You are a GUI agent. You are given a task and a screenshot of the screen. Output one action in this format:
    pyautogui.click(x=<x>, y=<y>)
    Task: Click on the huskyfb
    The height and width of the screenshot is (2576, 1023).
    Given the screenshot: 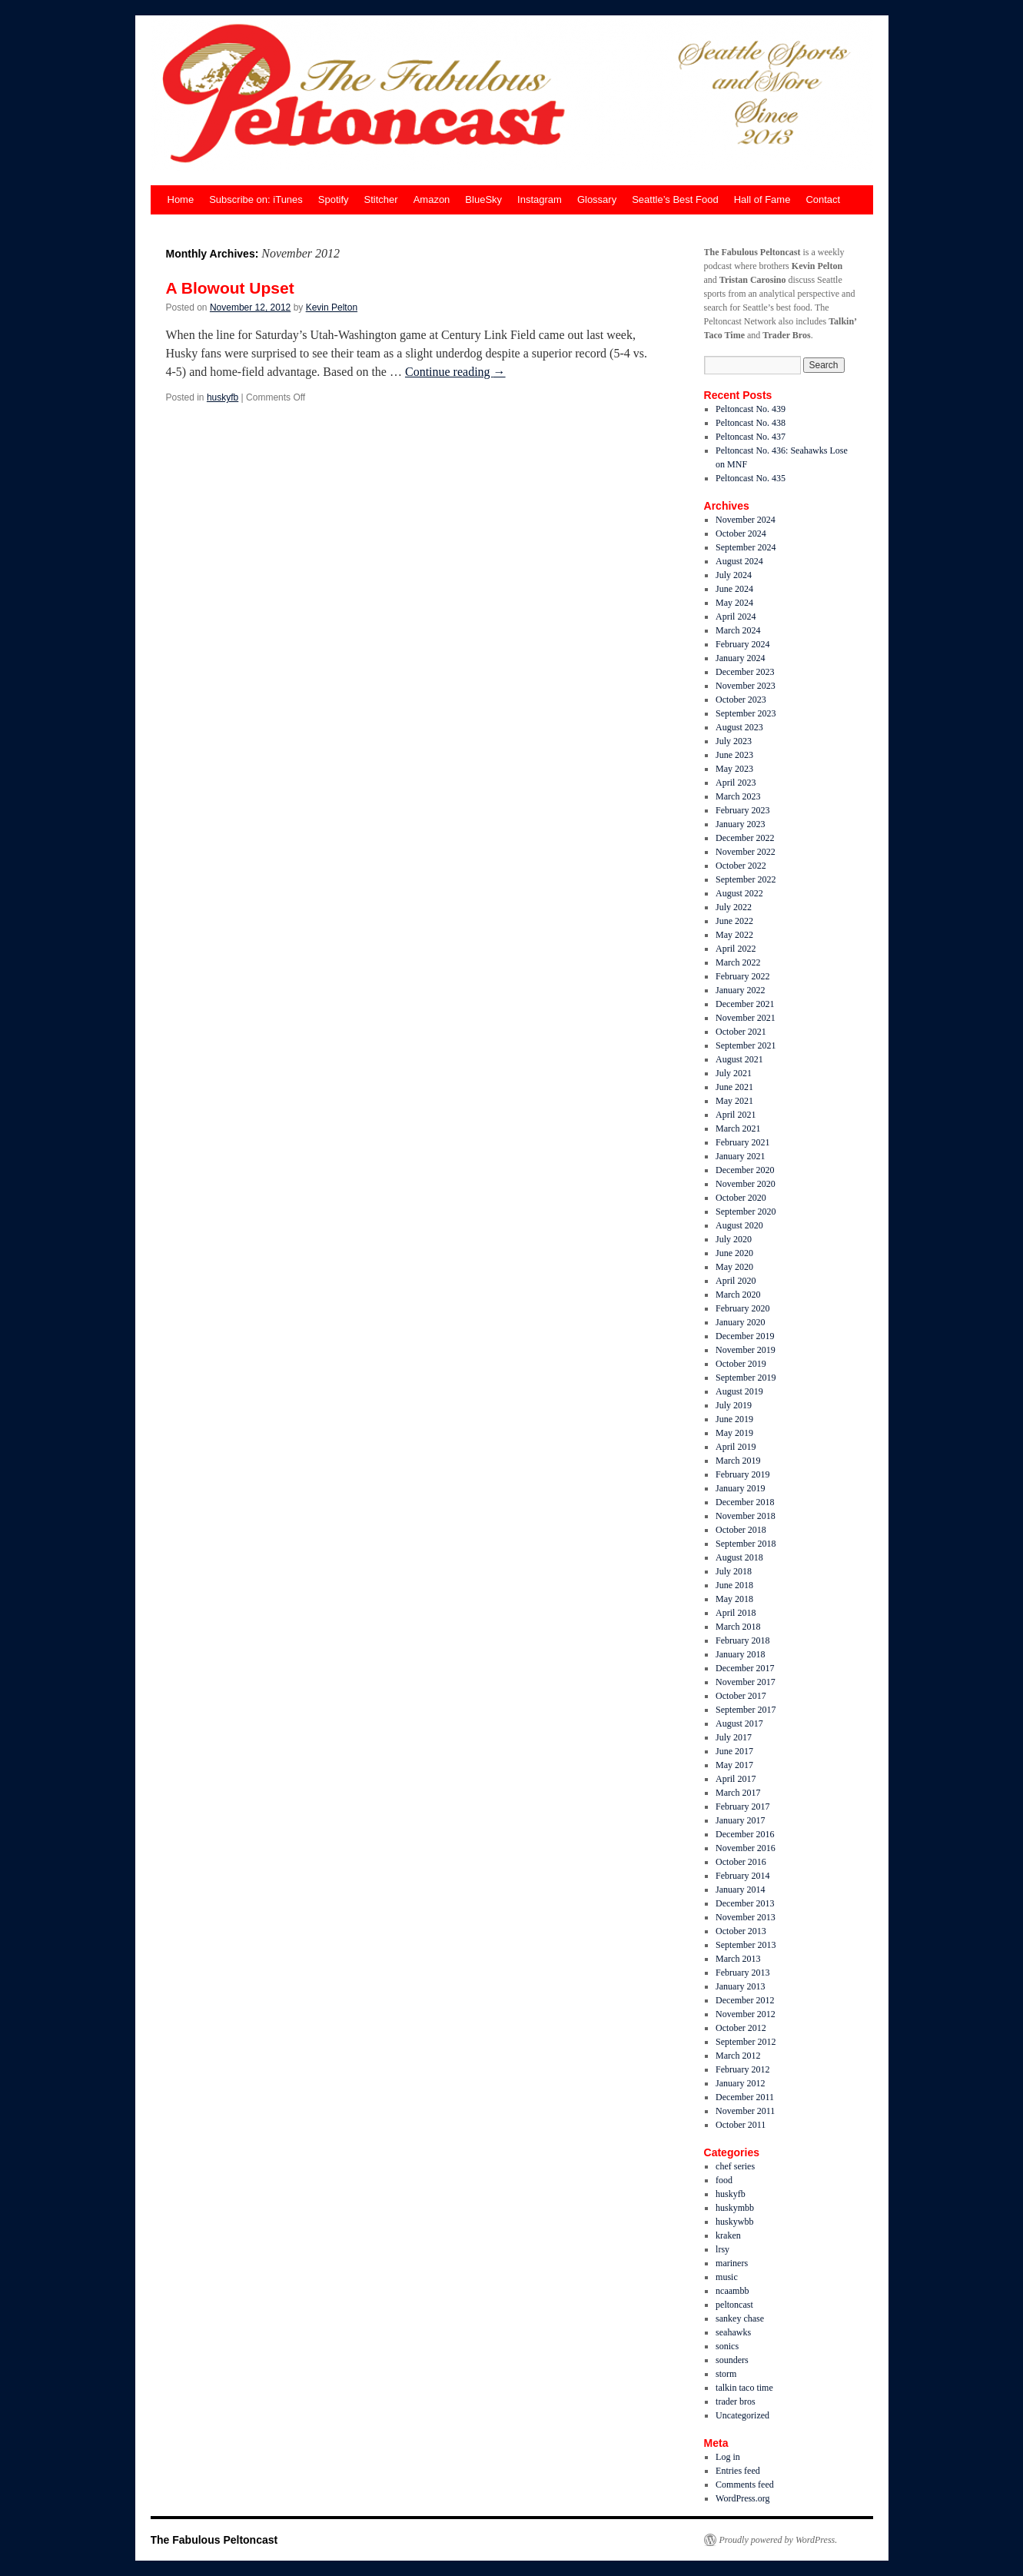 What is the action you would take?
    pyautogui.click(x=222, y=397)
    